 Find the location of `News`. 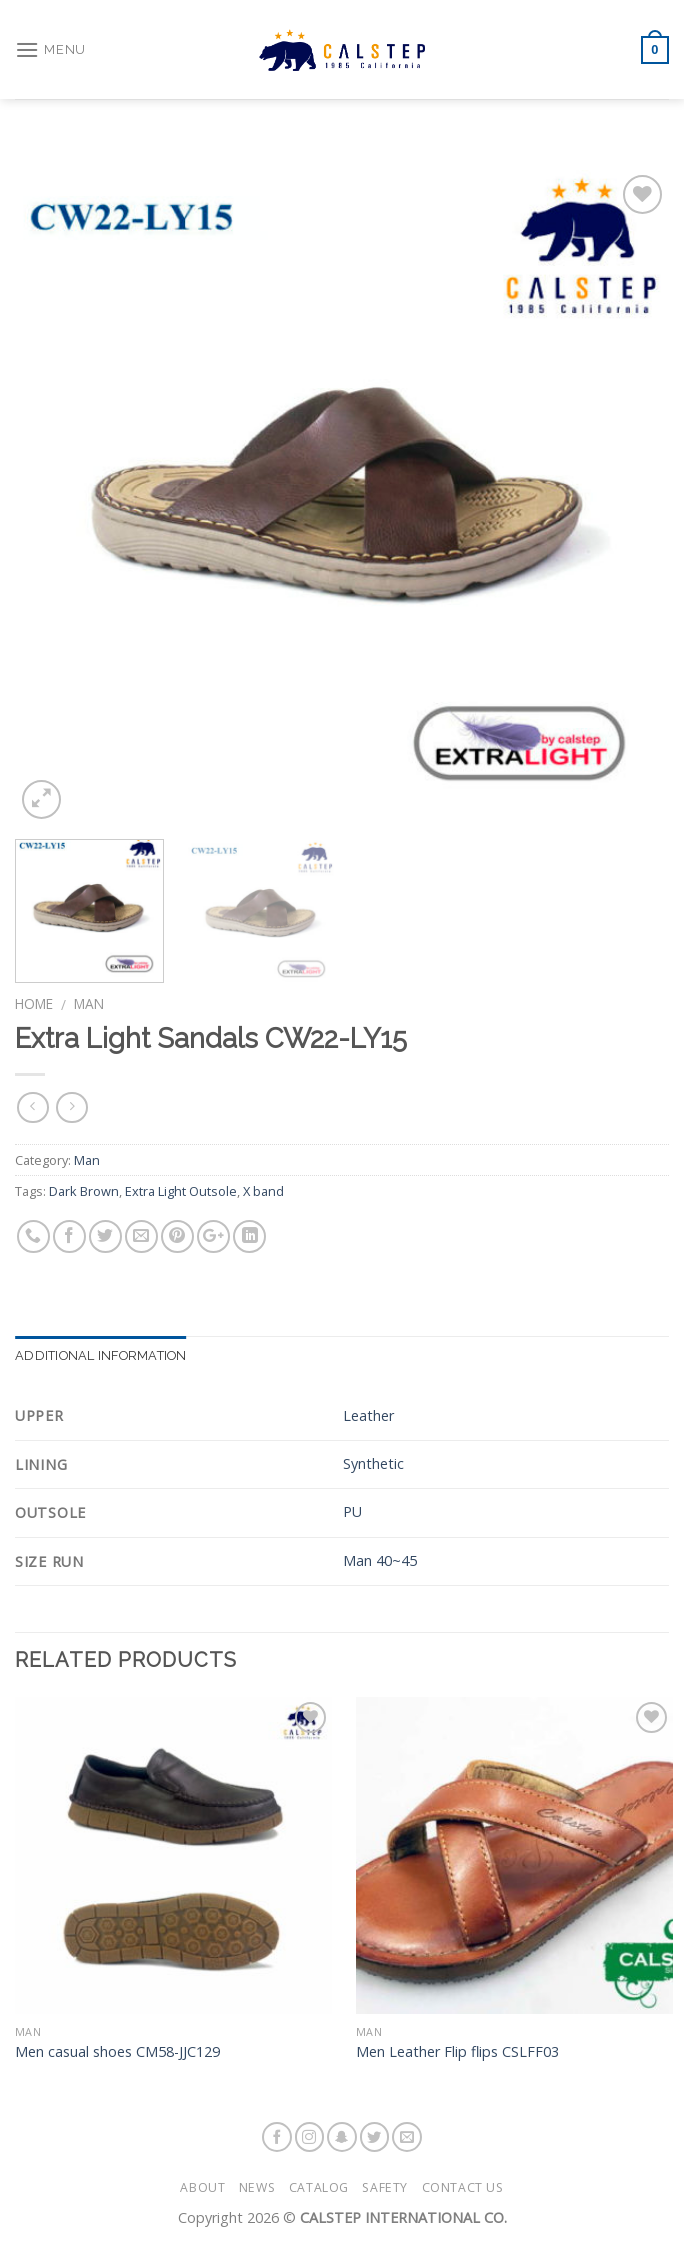

News is located at coordinates (257, 2187).